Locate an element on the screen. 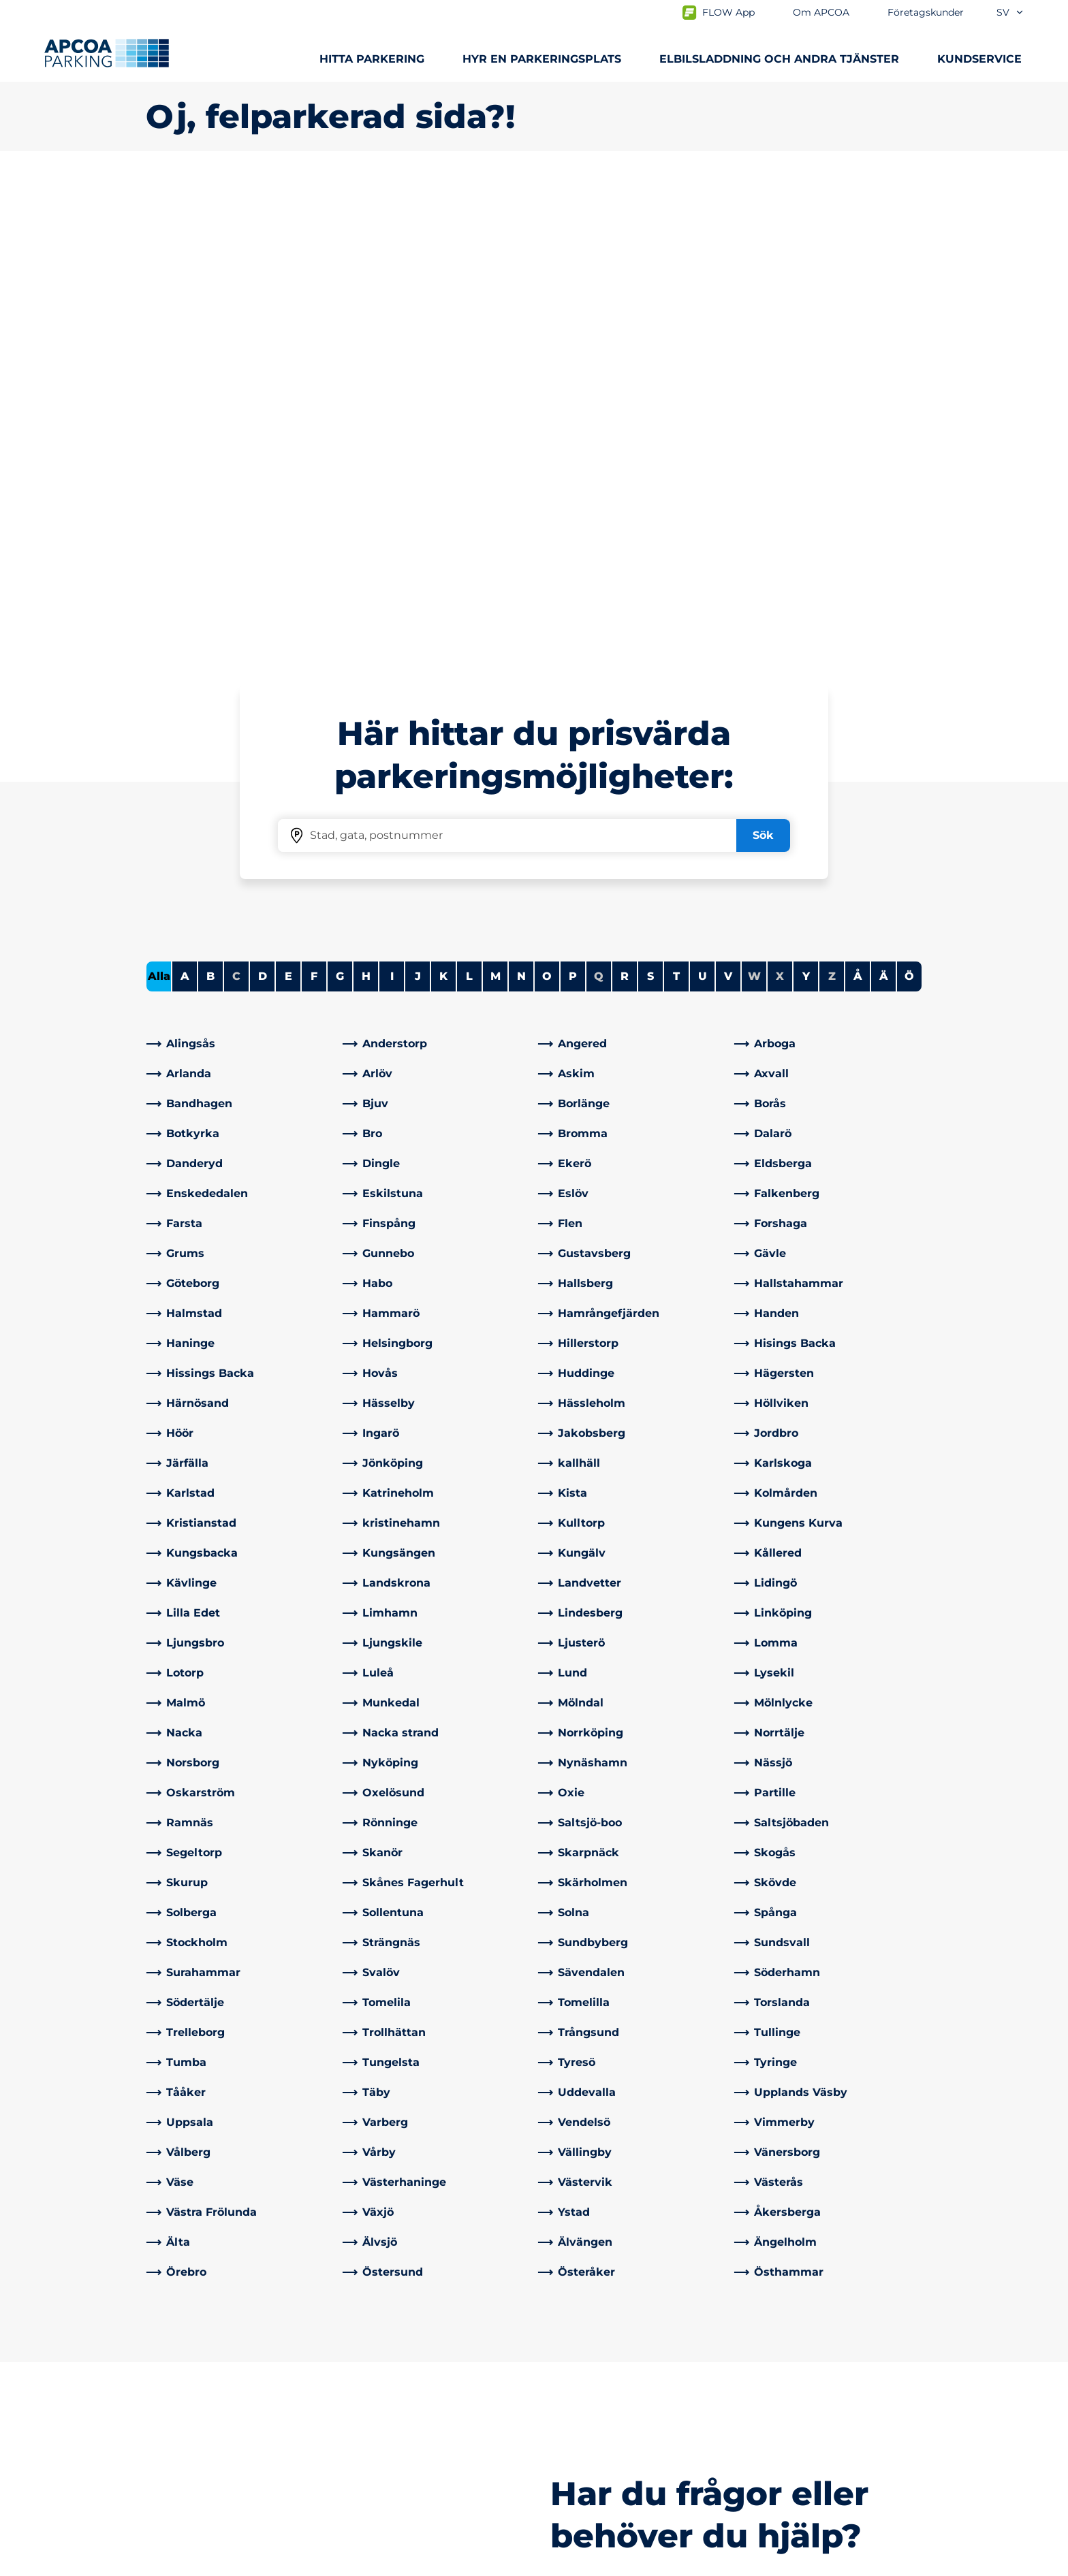  S [Filter cities starting with S] is located at coordinates (650, 496).